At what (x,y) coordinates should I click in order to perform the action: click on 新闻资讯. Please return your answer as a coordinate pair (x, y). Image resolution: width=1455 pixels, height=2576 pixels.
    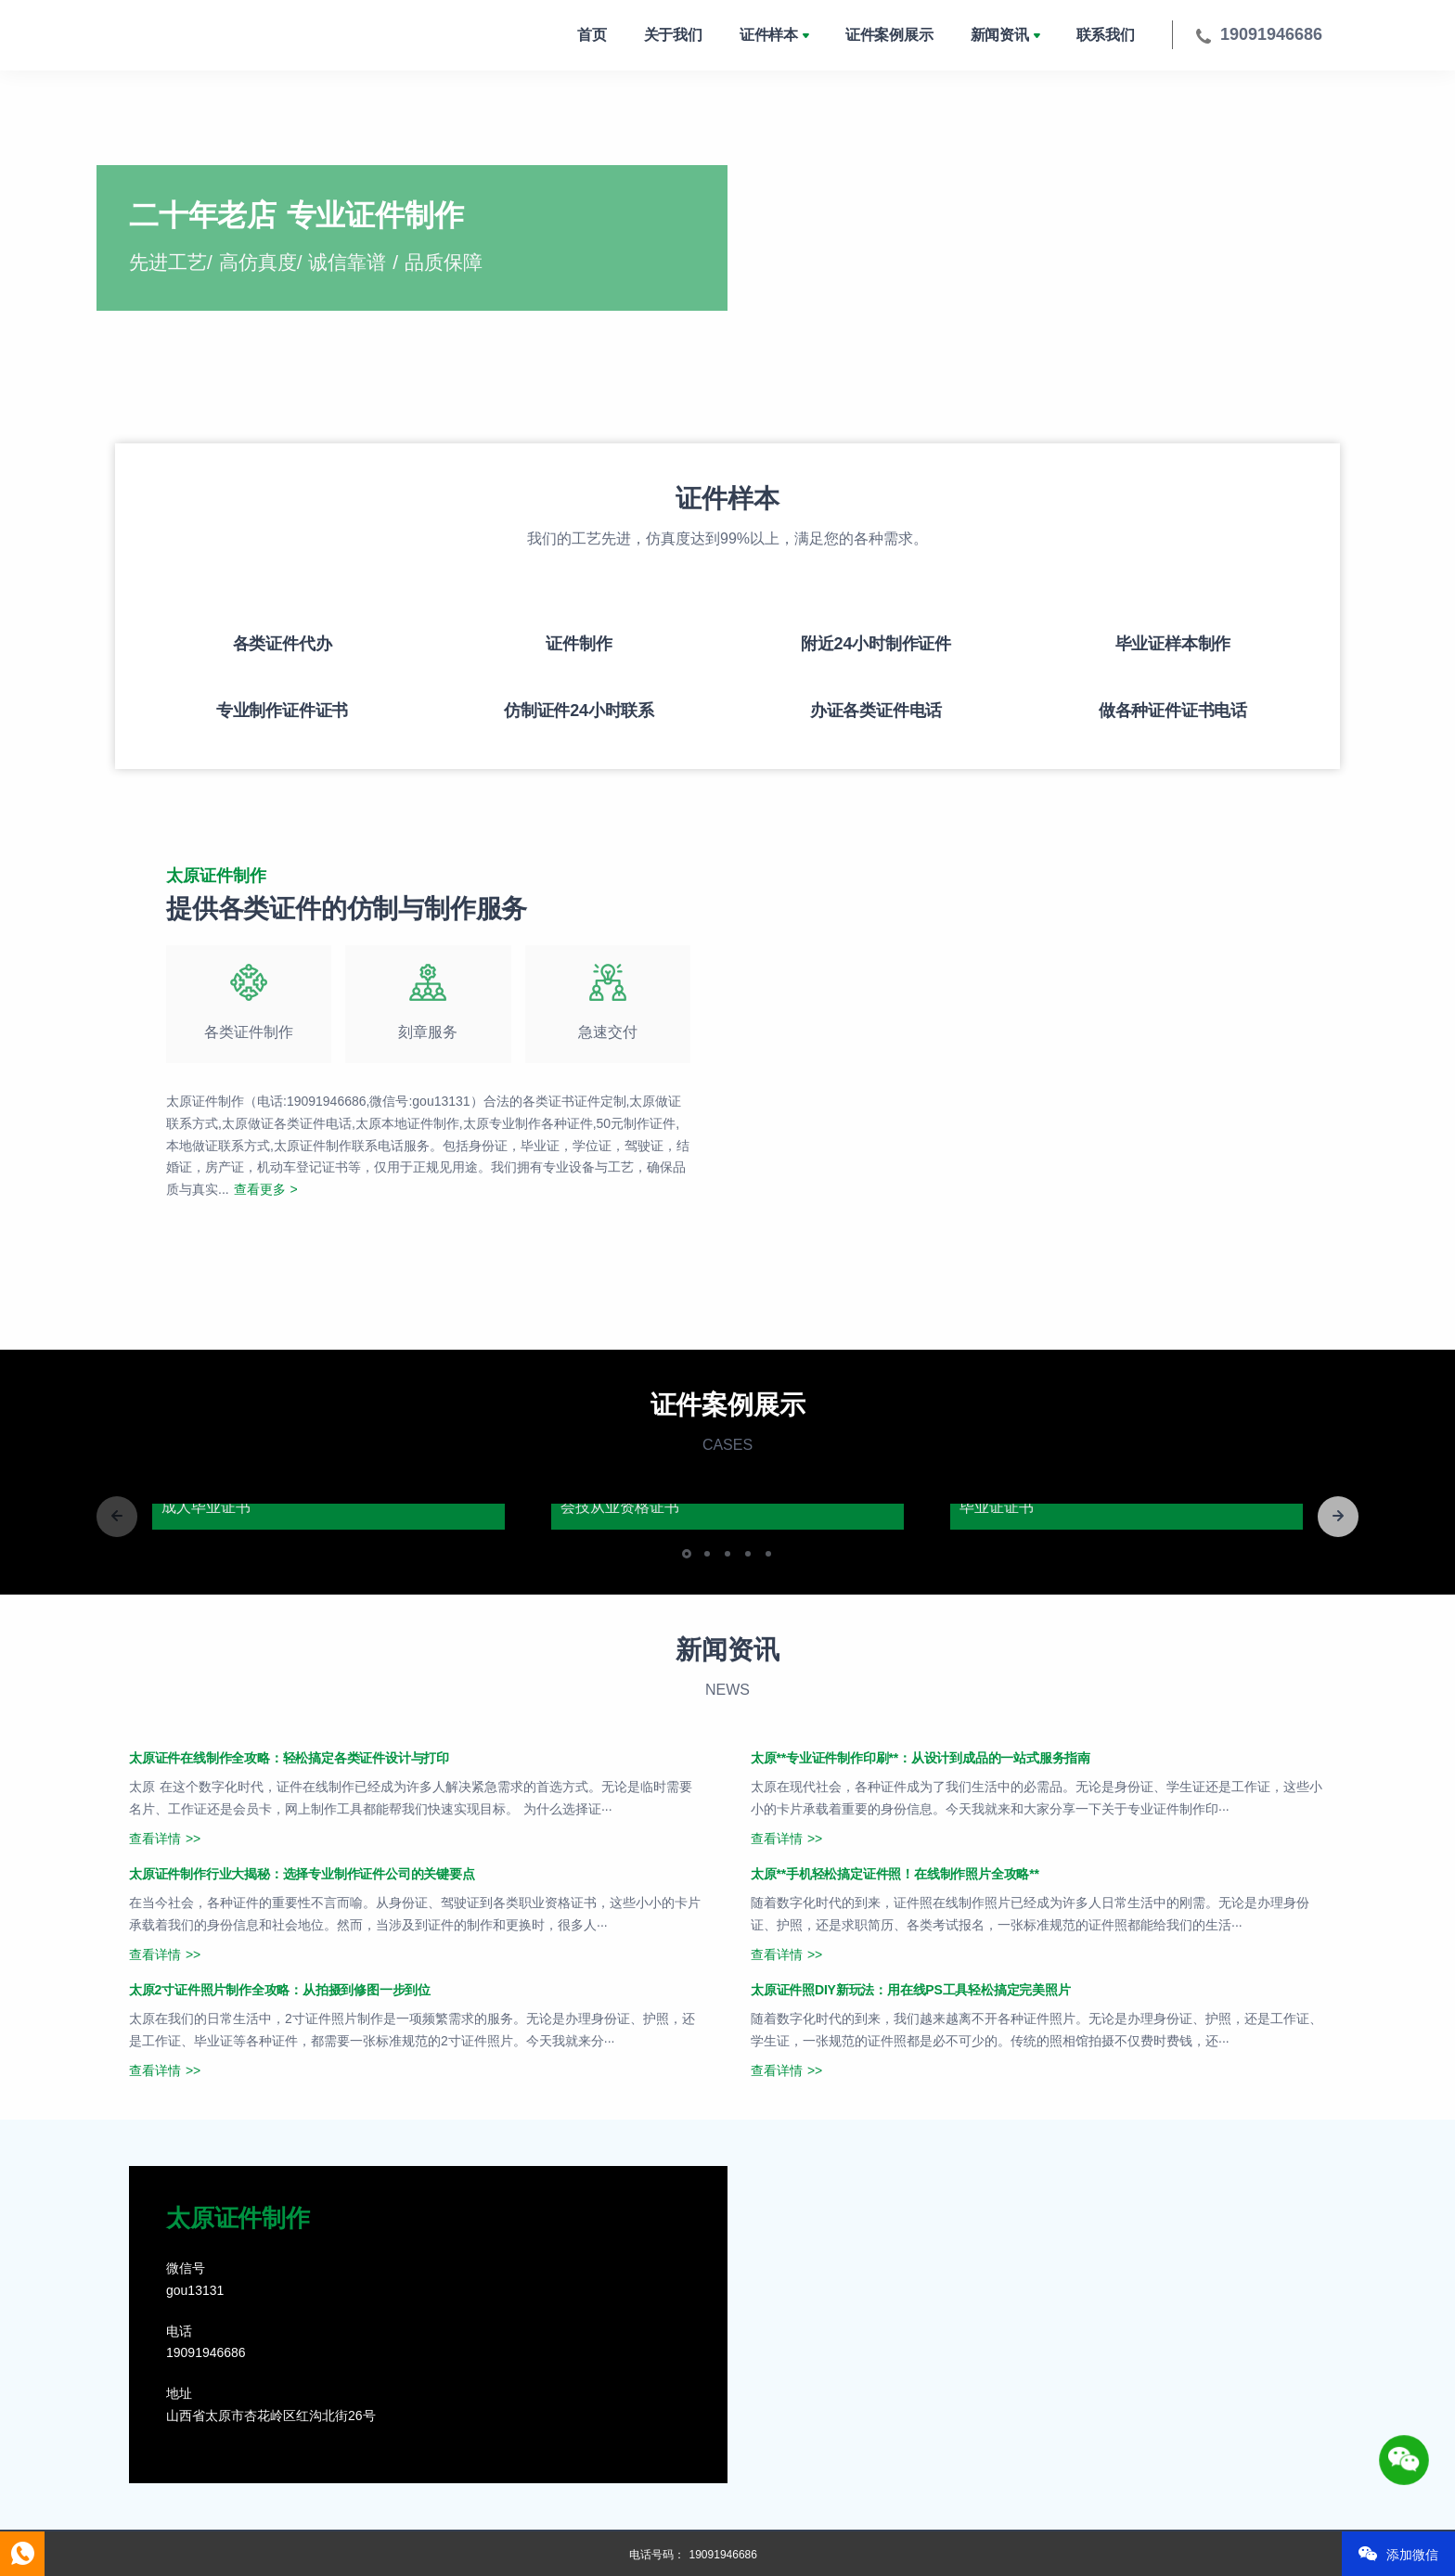
    Looking at the image, I should click on (1000, 35).